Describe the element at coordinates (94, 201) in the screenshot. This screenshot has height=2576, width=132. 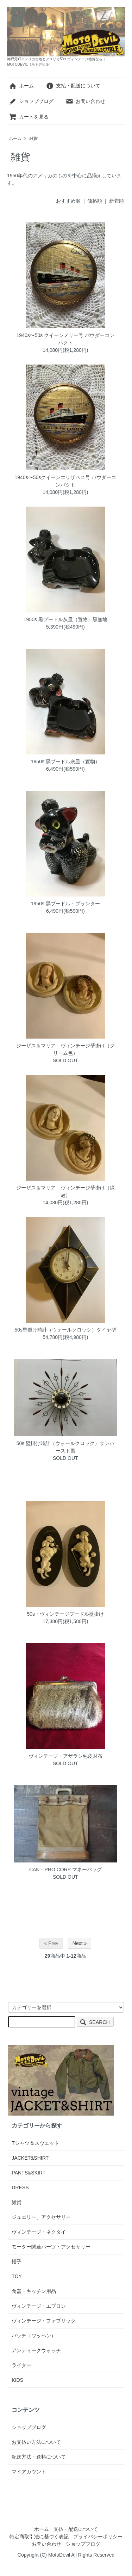
I see `価格順` at that location.